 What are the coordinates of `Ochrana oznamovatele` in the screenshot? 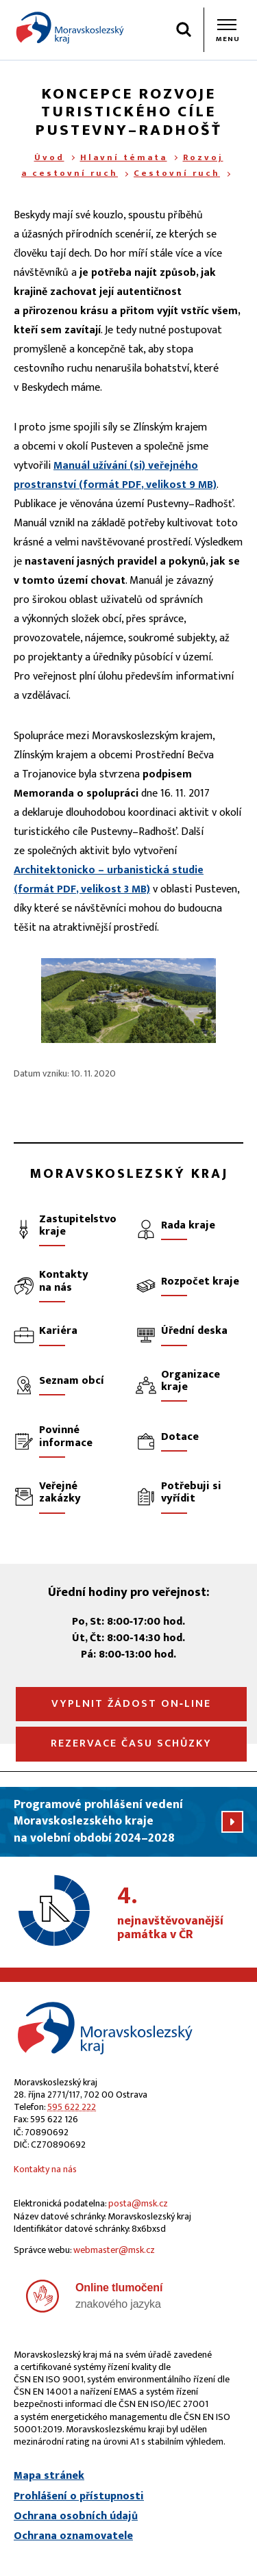 It's located at (73, 2536).